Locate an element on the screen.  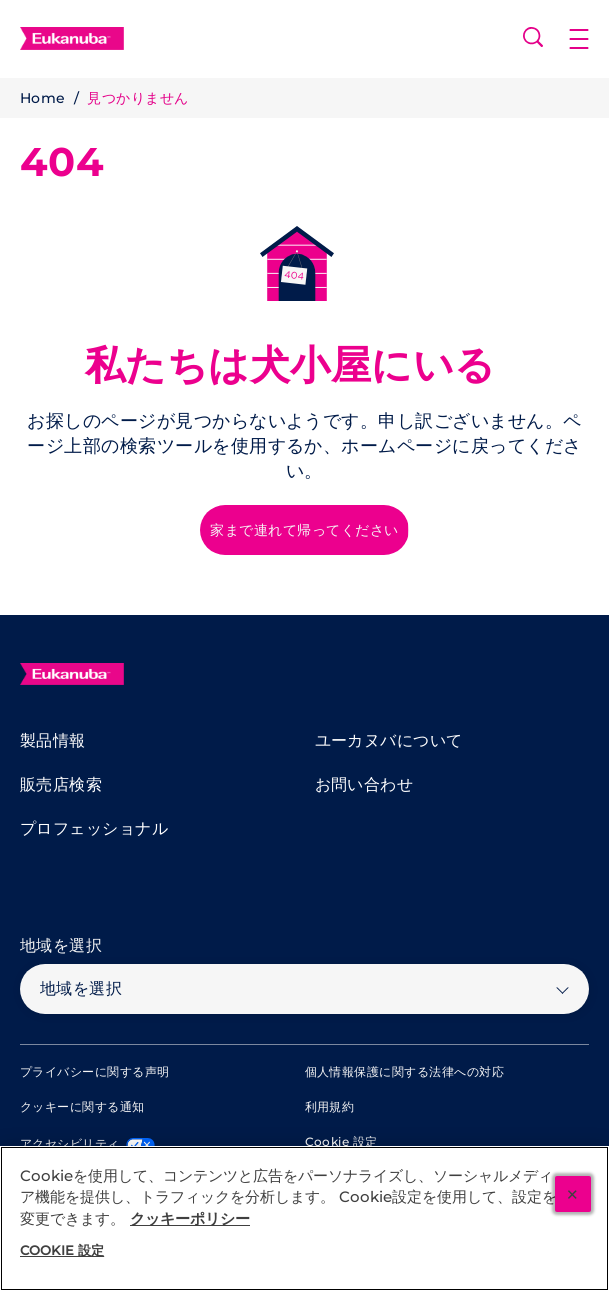
[閉じる] is located at coordinates (573, 1194).